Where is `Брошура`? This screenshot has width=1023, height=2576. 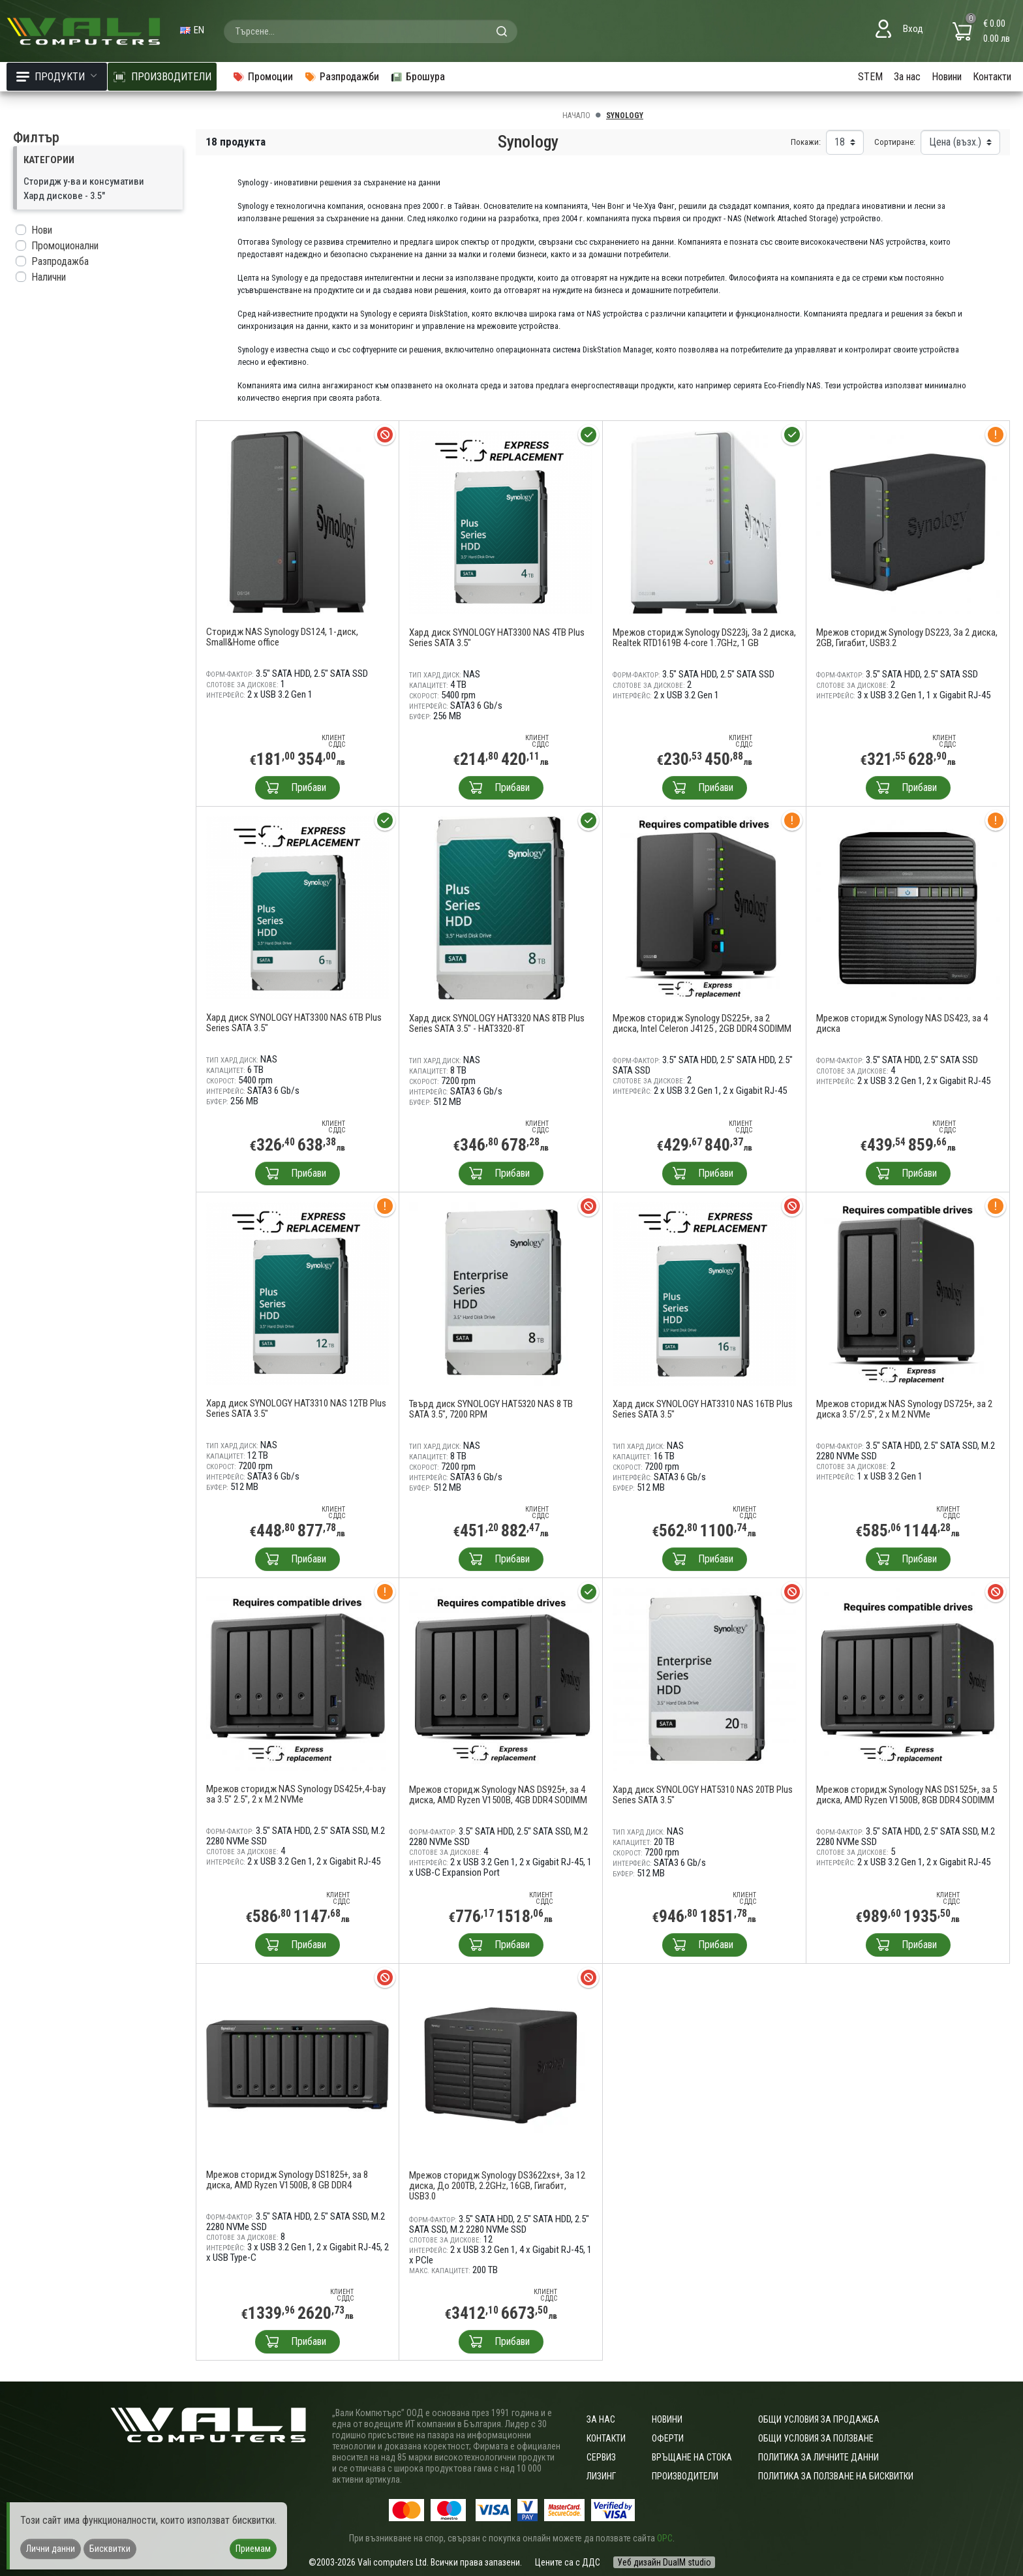
Брошура is located at coordinates (417, 76).